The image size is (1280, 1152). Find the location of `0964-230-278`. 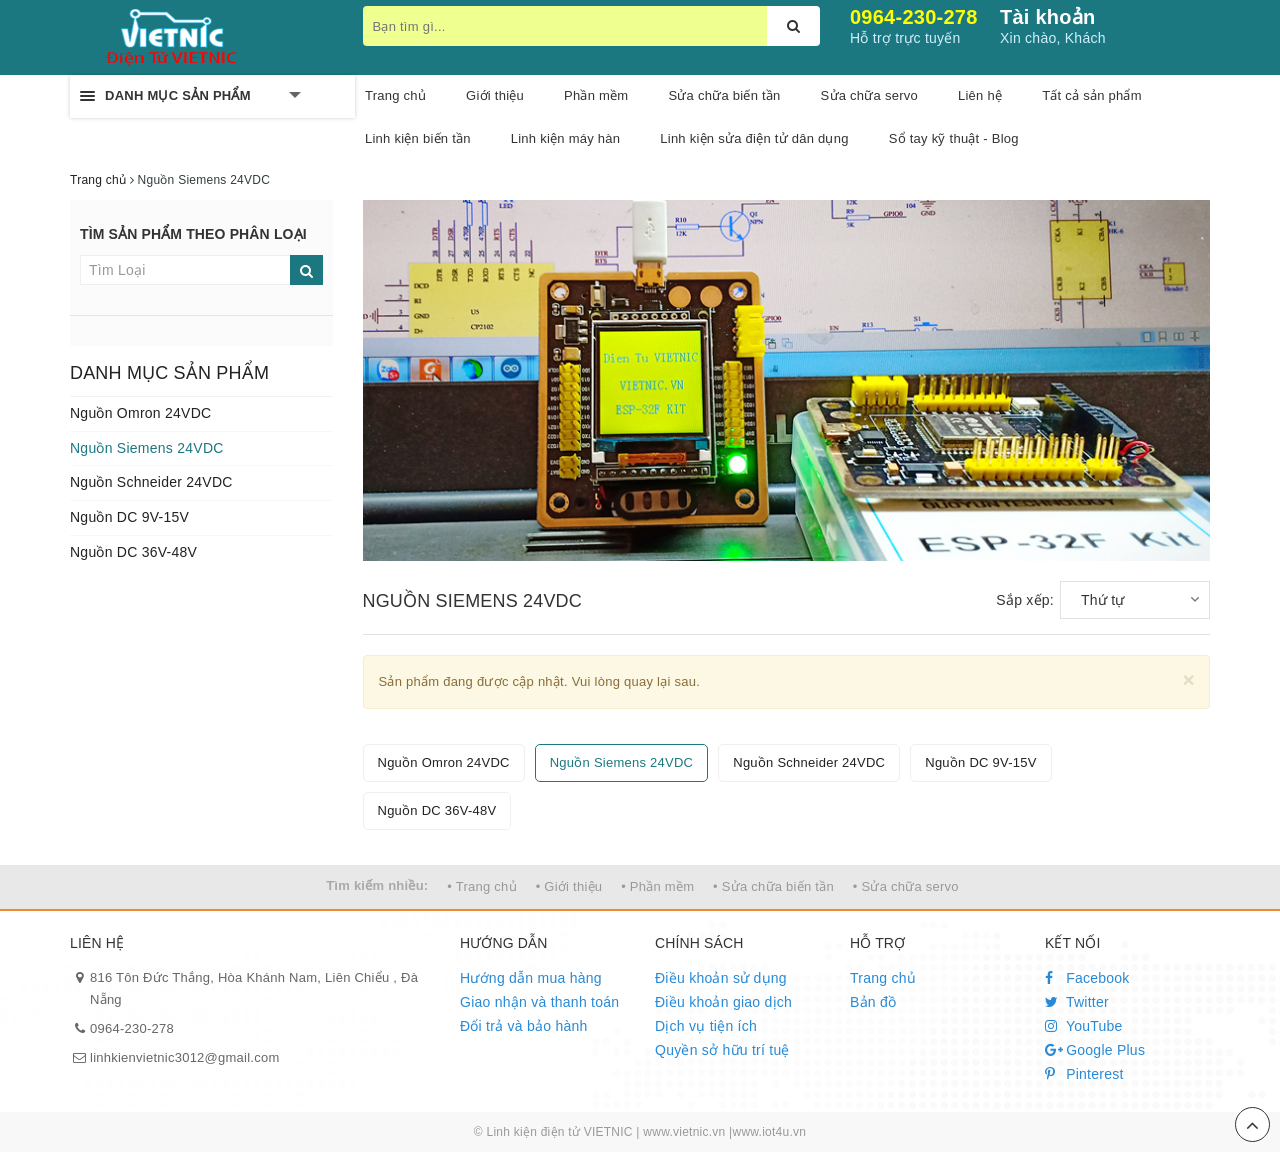

0964-230-278 is located at coordinates (914, 17).